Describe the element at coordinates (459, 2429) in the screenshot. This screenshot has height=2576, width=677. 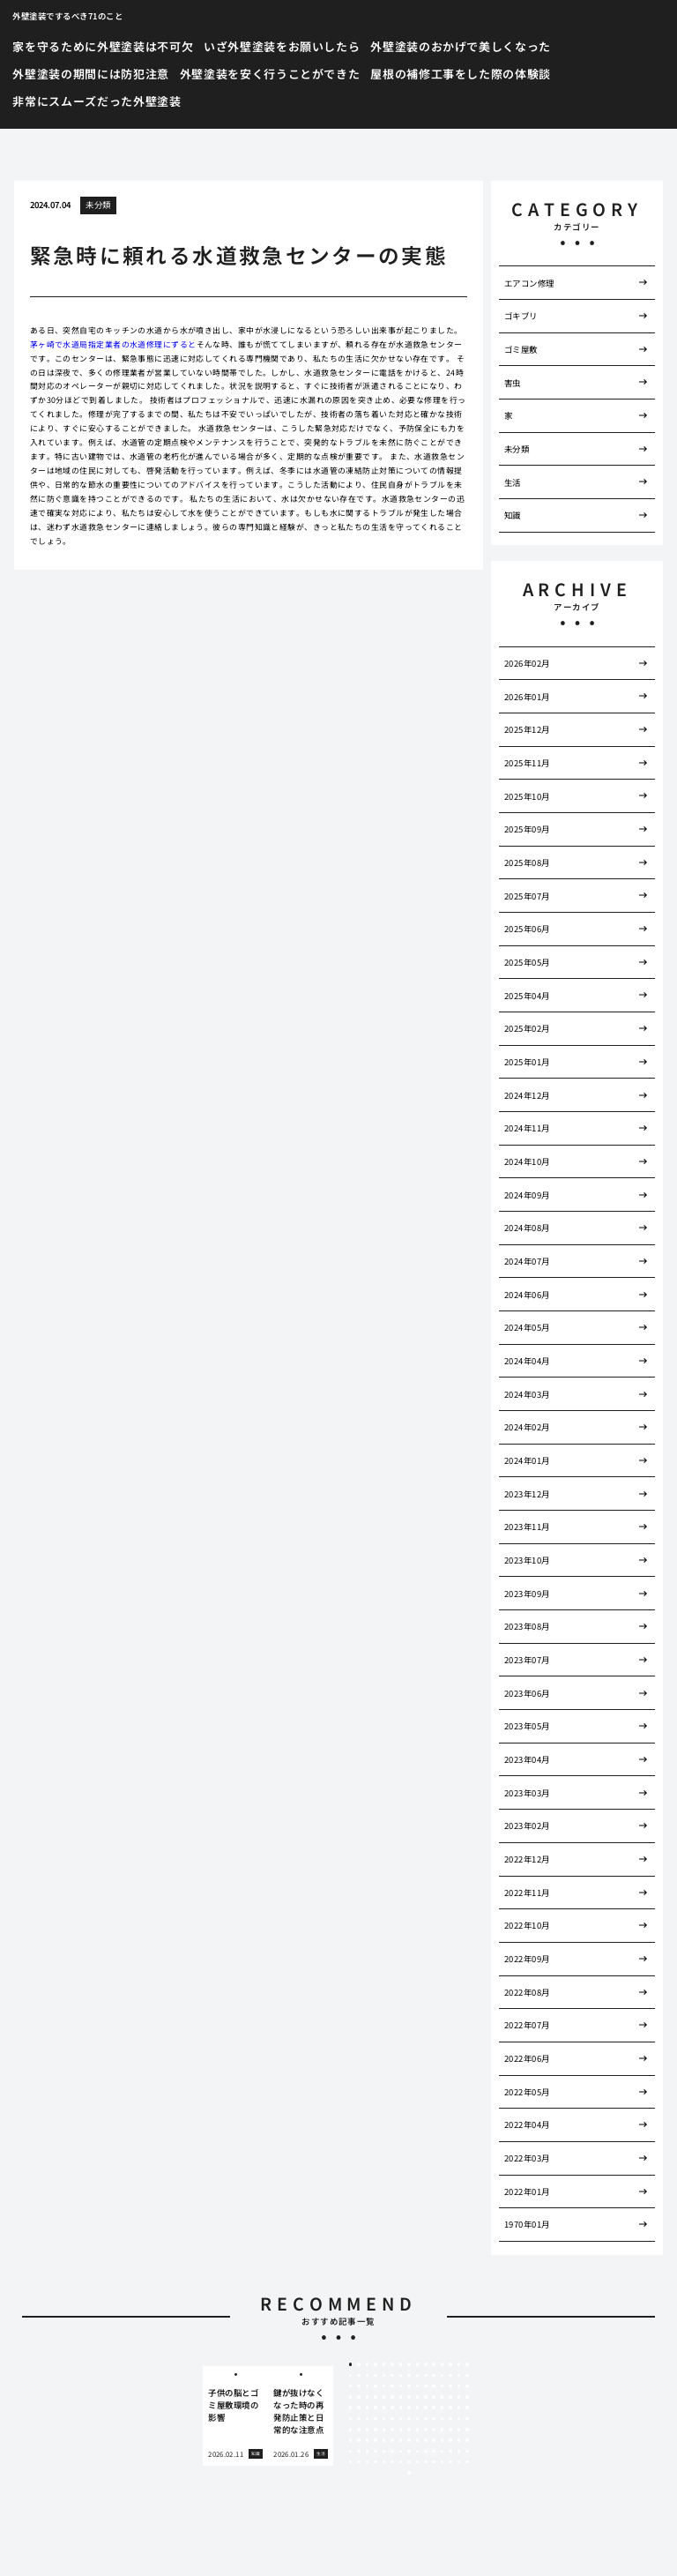
I see `104 [tab]` at that location.